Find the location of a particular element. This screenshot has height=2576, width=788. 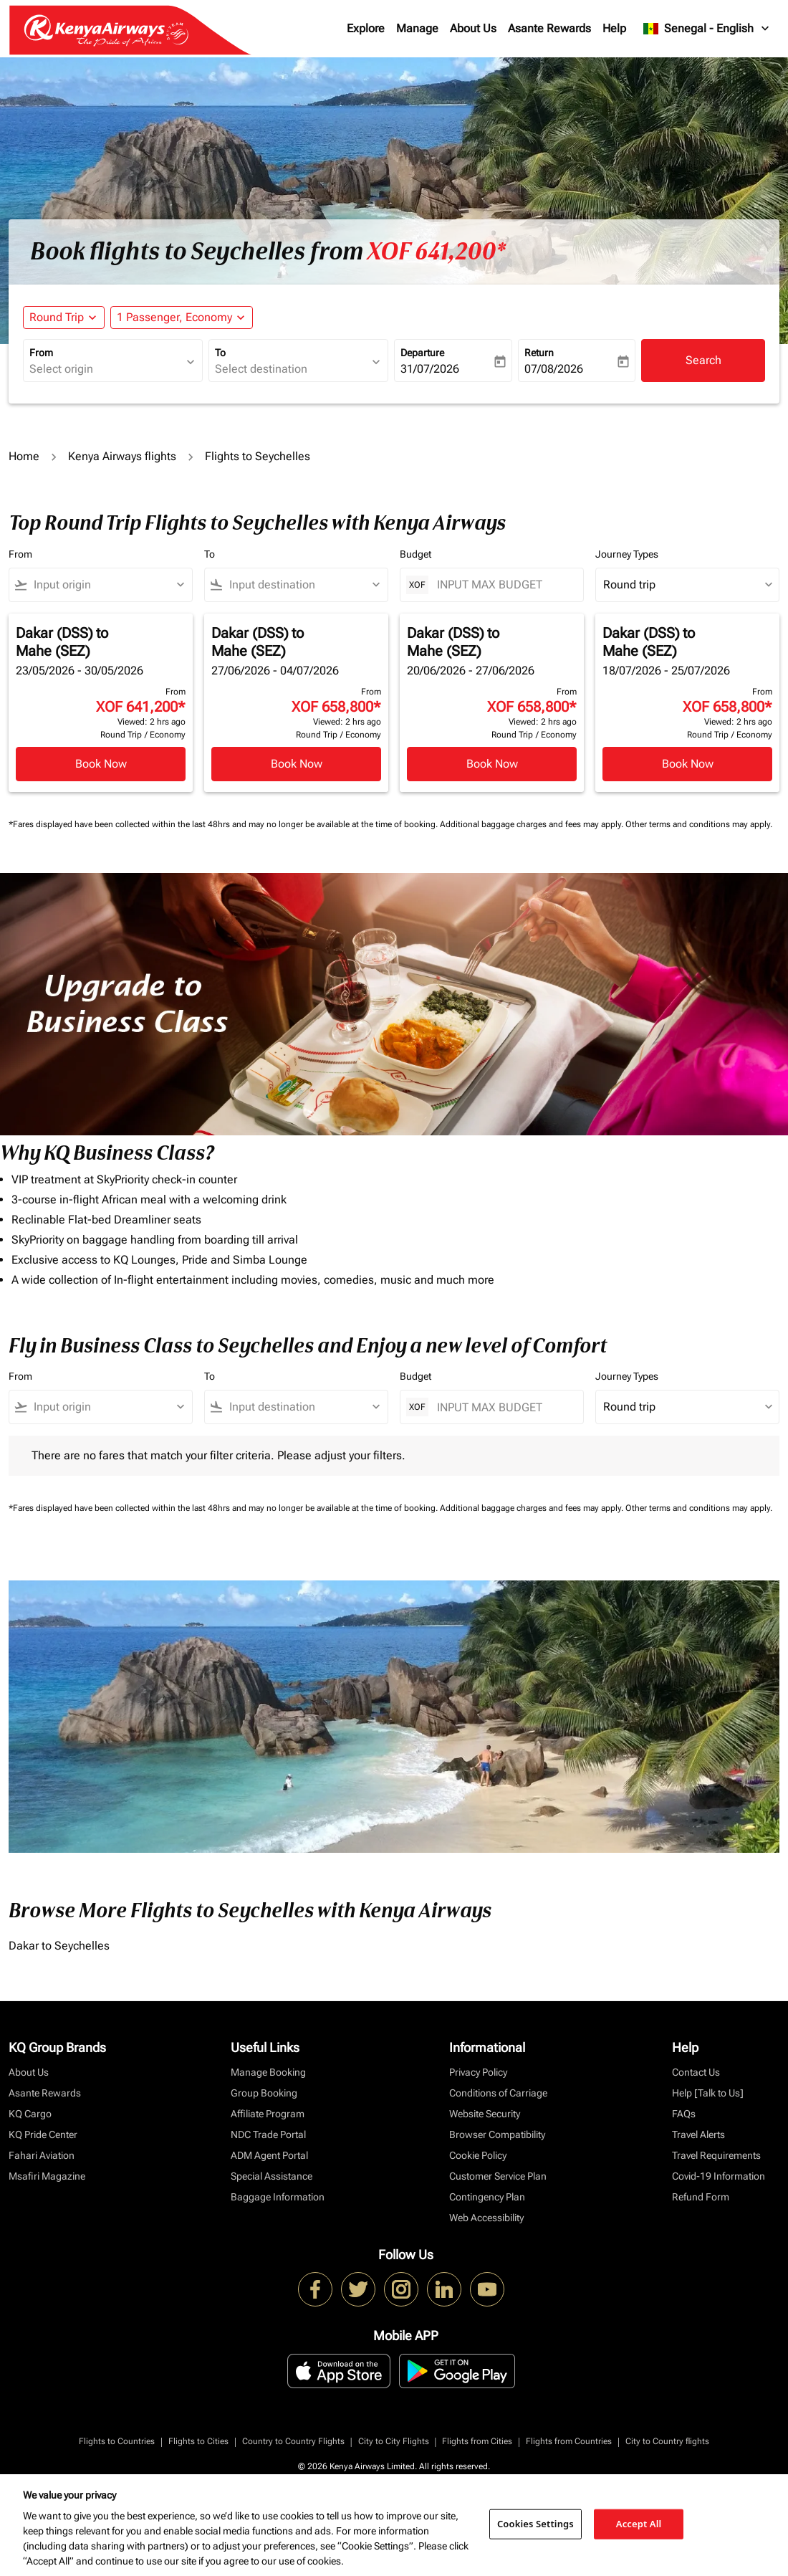

Baggage Information is located at coordinates (278, 2197).